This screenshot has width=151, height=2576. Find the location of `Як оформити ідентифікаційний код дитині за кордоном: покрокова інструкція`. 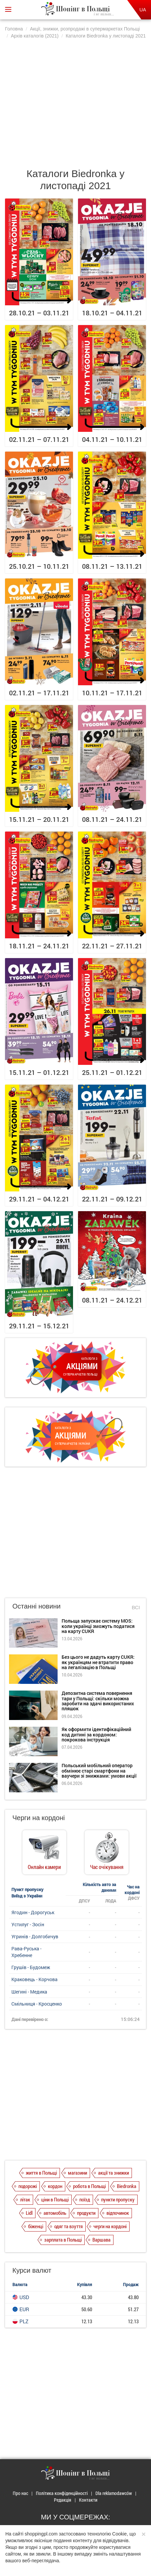

Як оформити ідентифікаційний код дитині за кордоном: покрокова інструкція is located at coordinates (96, 1734).